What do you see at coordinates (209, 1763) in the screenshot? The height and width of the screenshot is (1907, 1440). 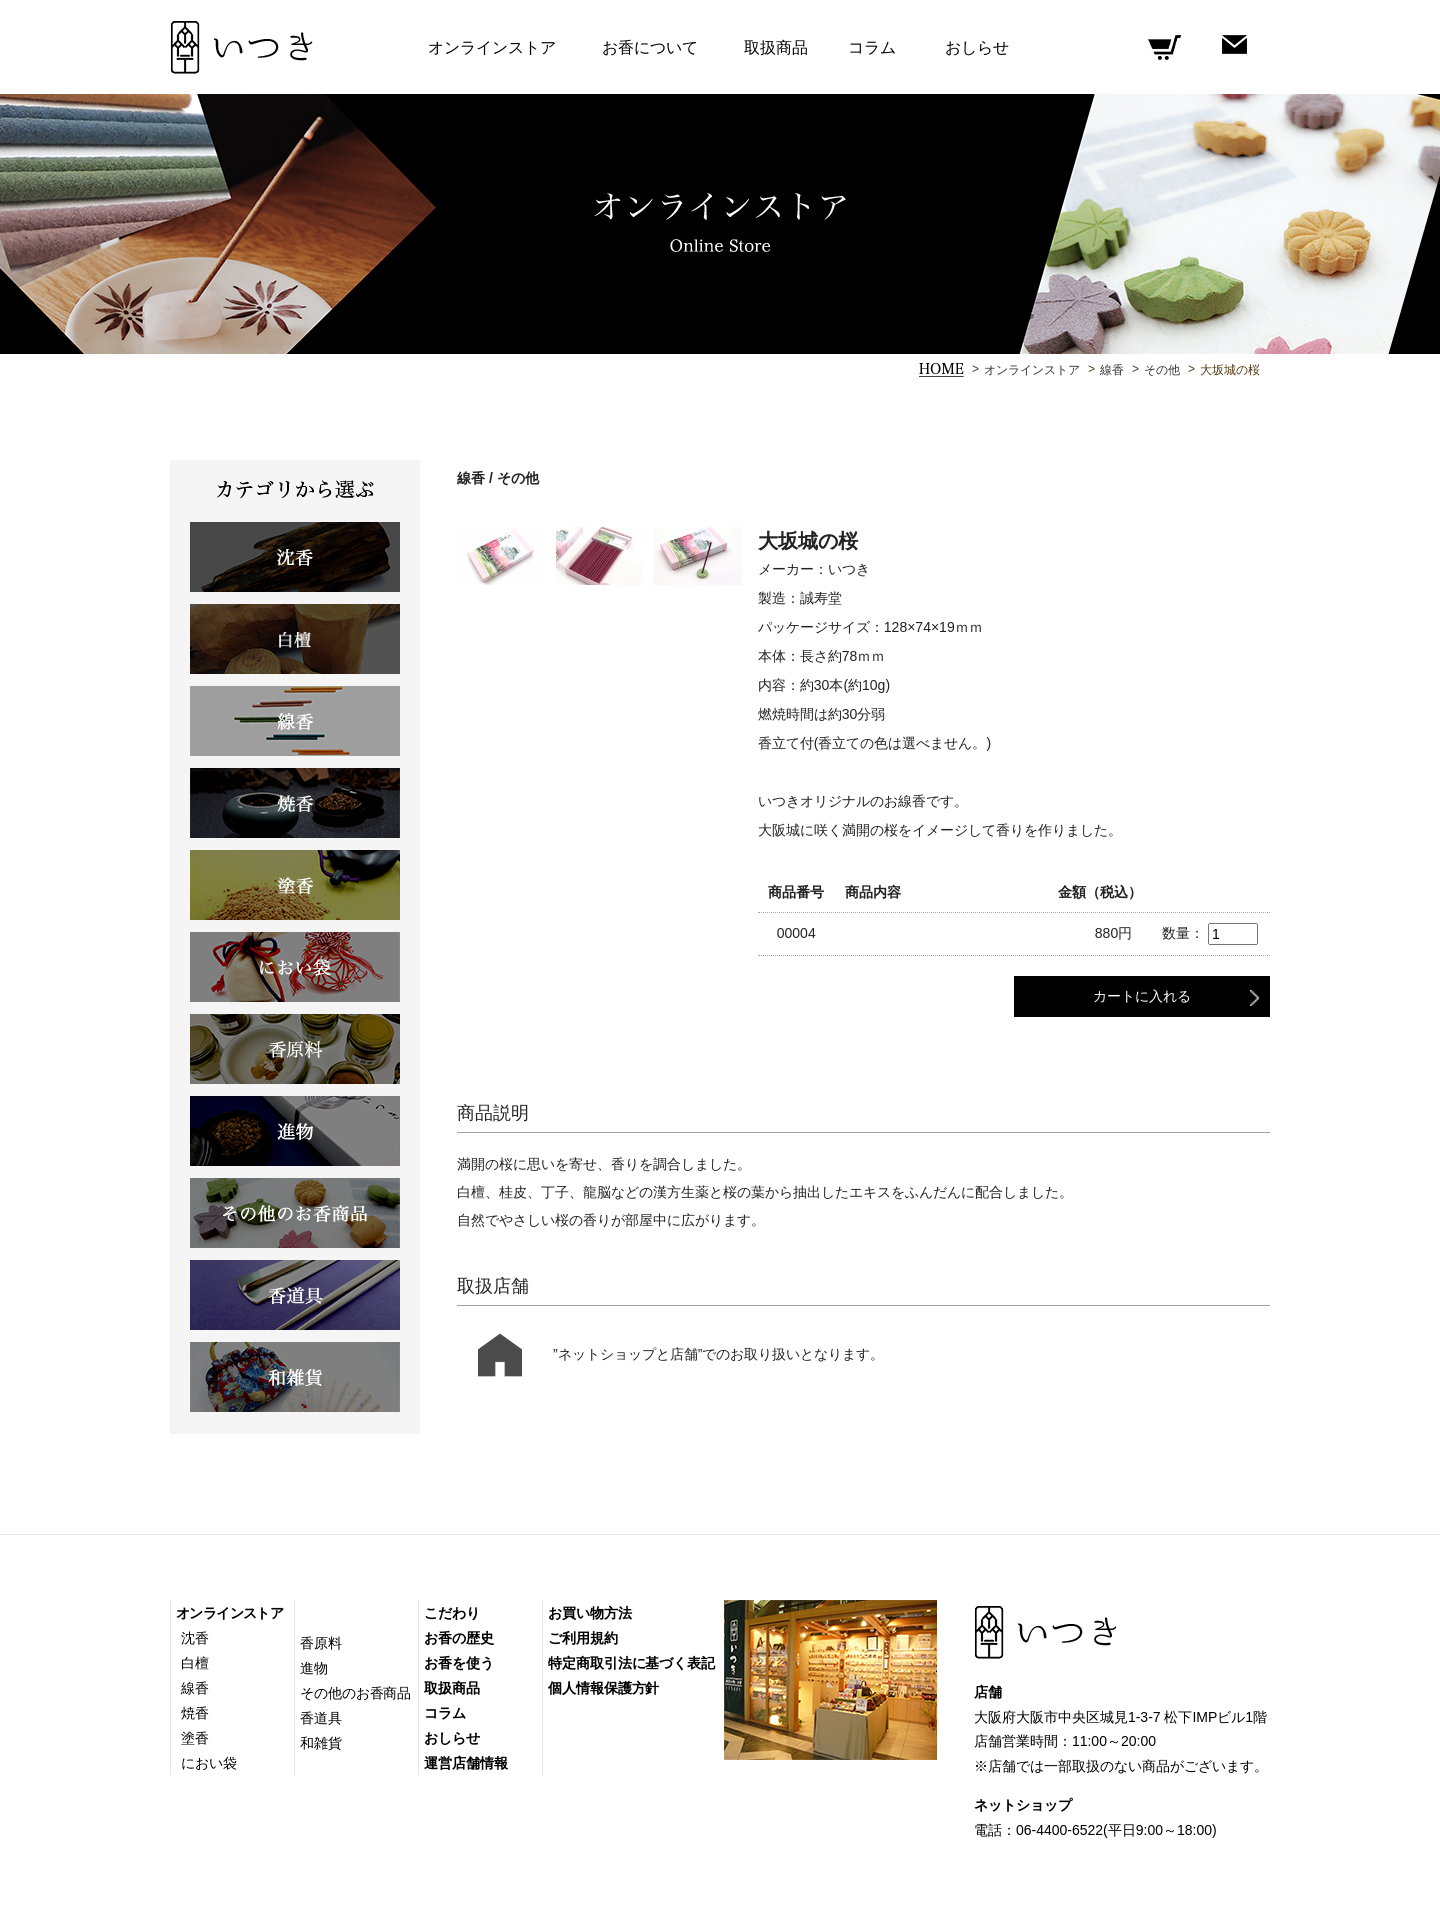 I see `におい袋` at bounding box center [209, 1763].